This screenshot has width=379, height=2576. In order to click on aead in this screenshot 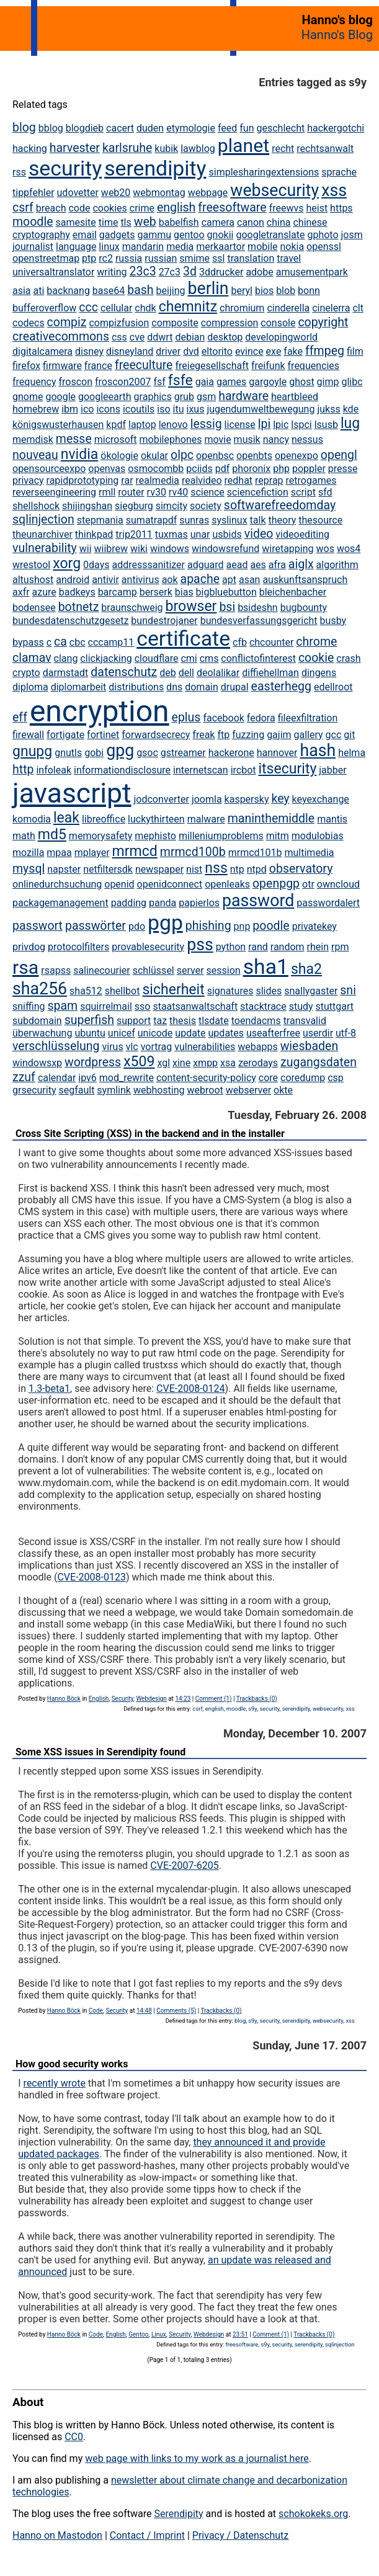, I will do `click(237, 565)`.